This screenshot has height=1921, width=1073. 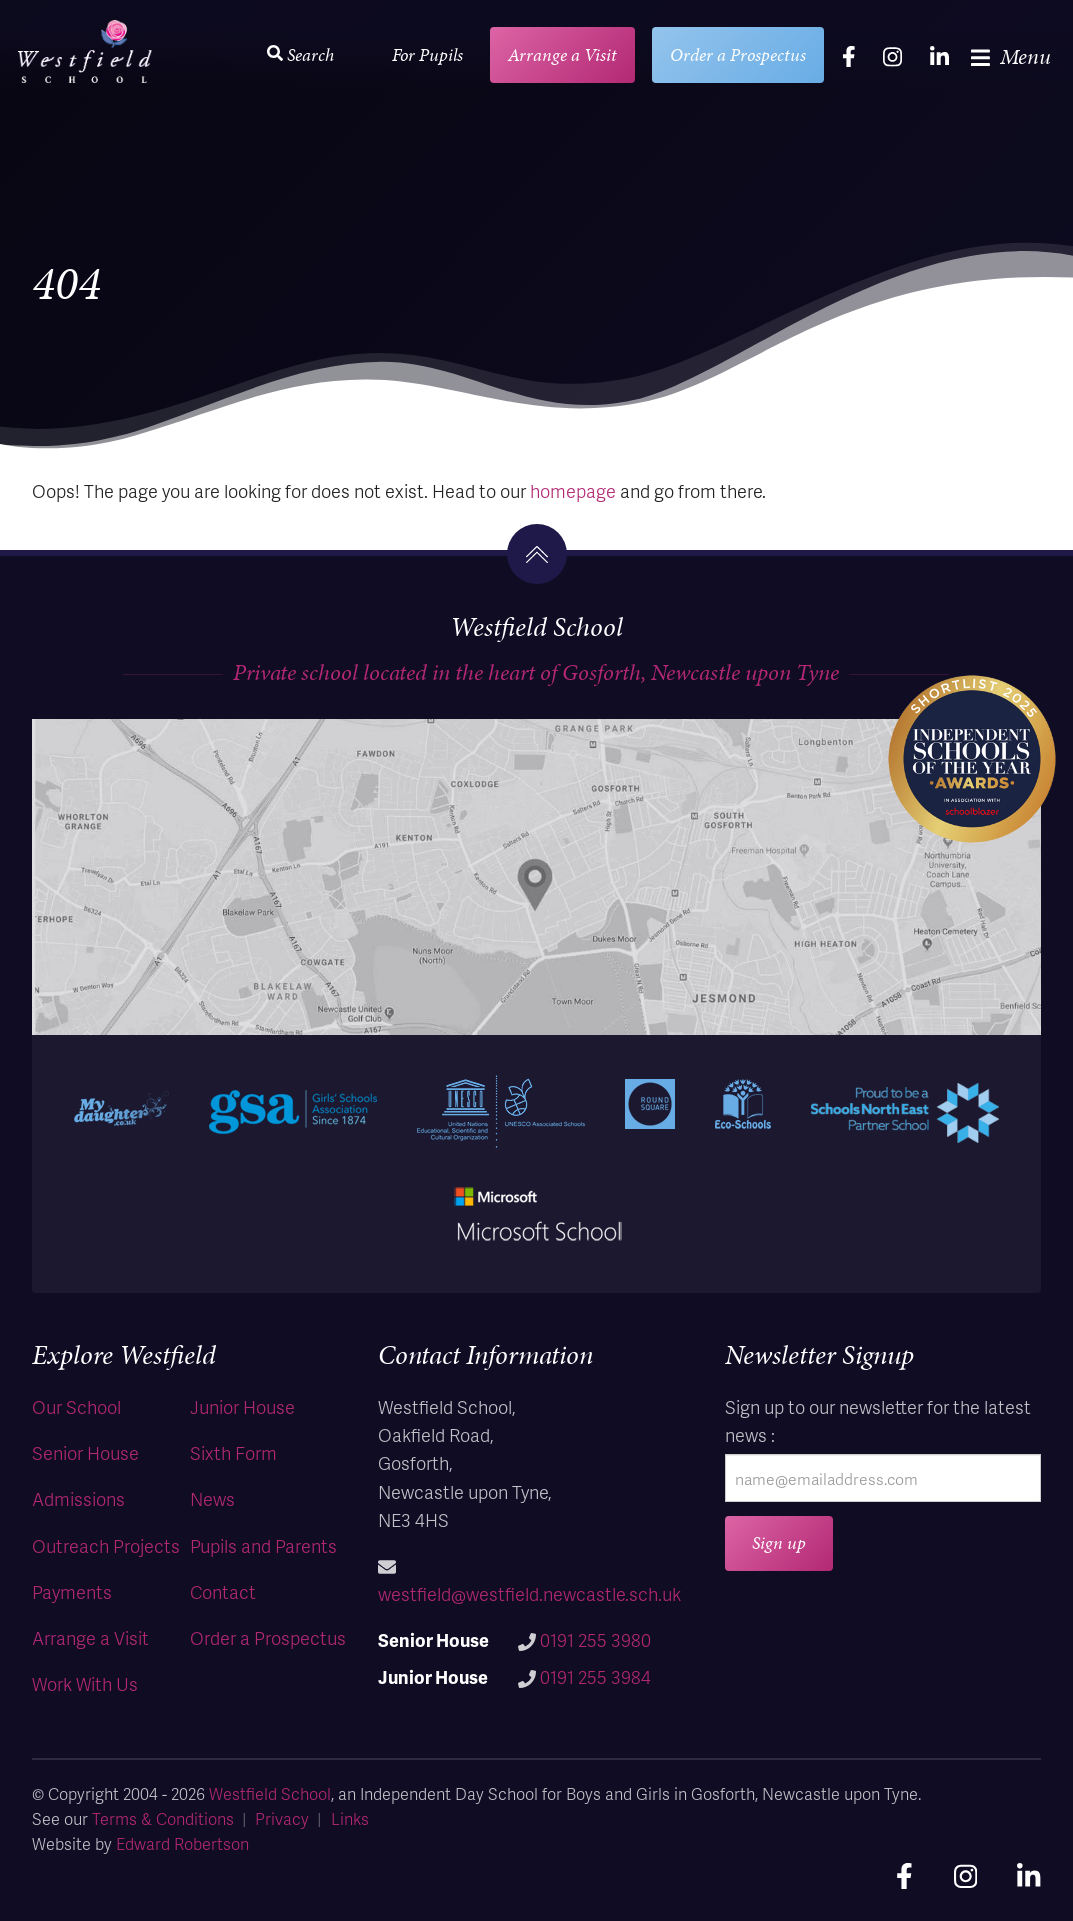 I want to click on 0191 255 3984, so click(x=595, y=1676).